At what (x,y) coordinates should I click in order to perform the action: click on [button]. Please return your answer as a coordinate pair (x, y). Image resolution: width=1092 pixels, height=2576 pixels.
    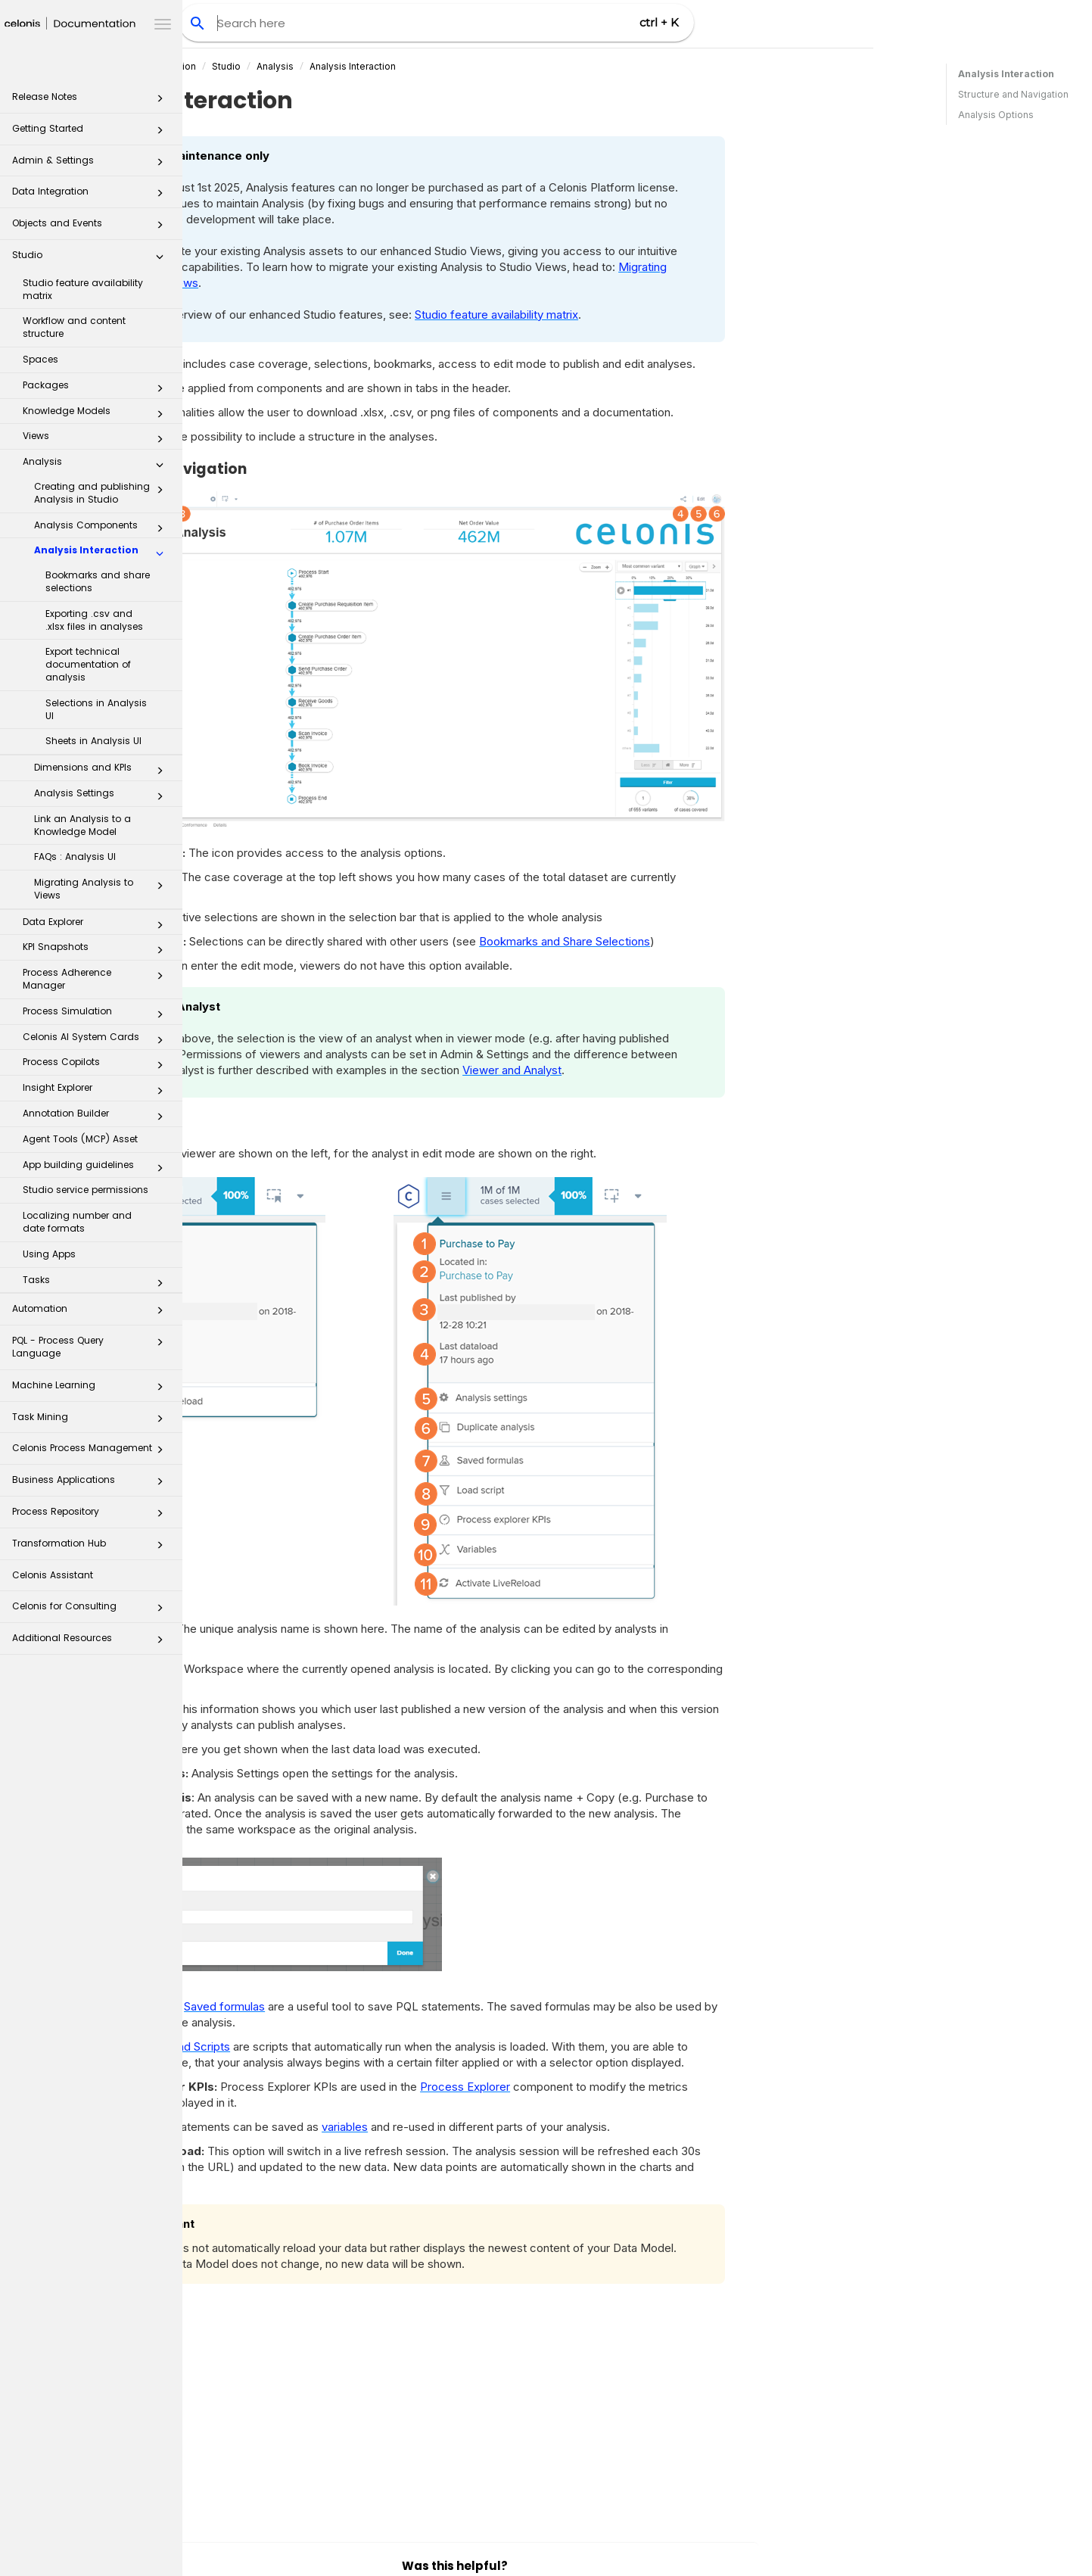
    Looking at the image, I should click on (160, 101).